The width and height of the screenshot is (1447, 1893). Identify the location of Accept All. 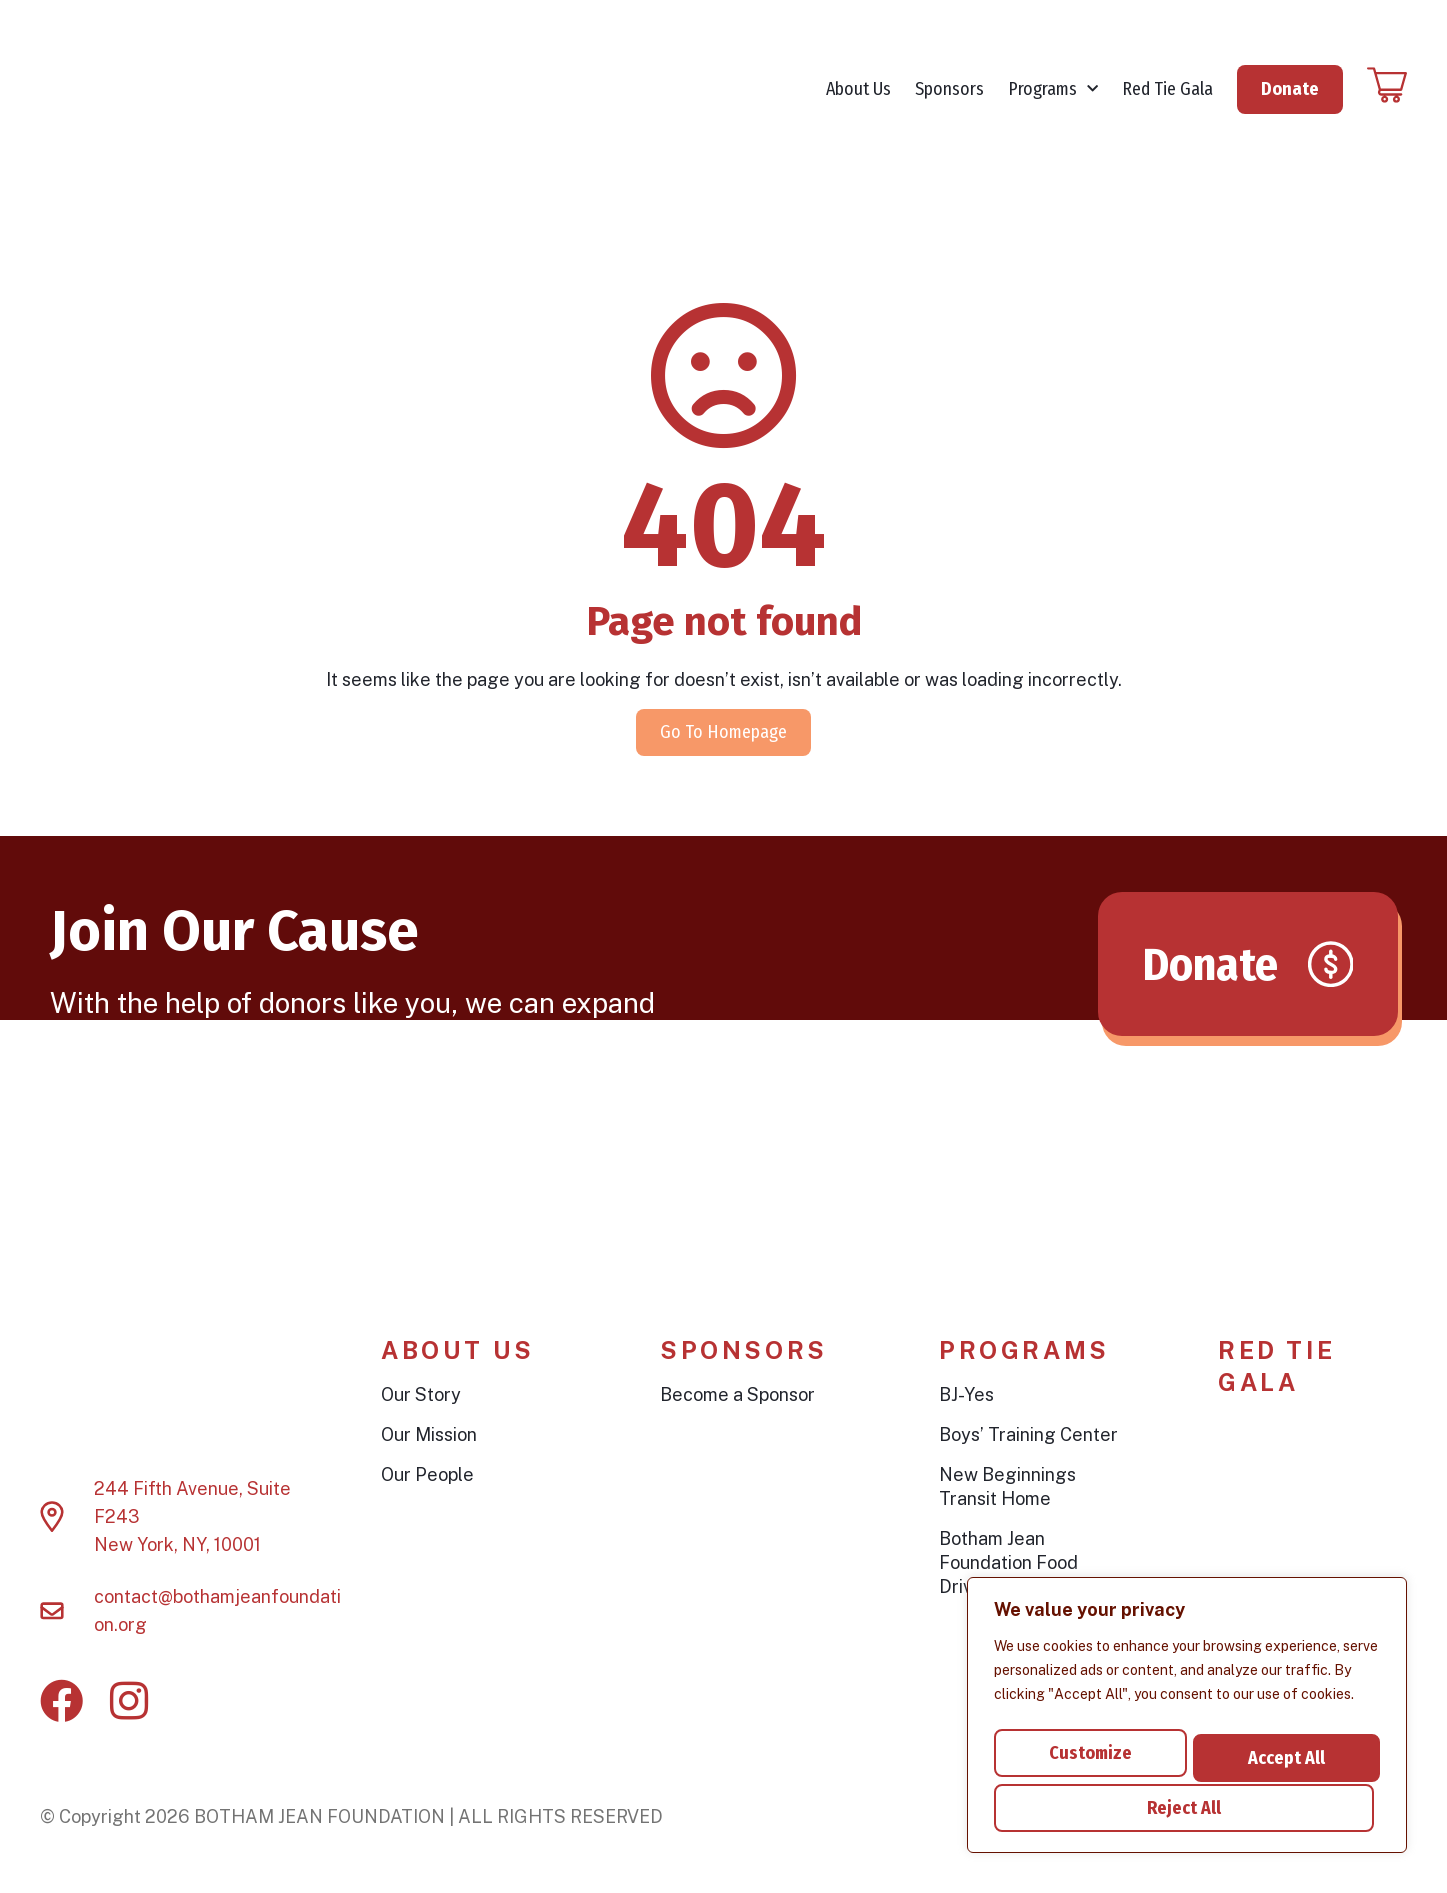
(1187, 1808).